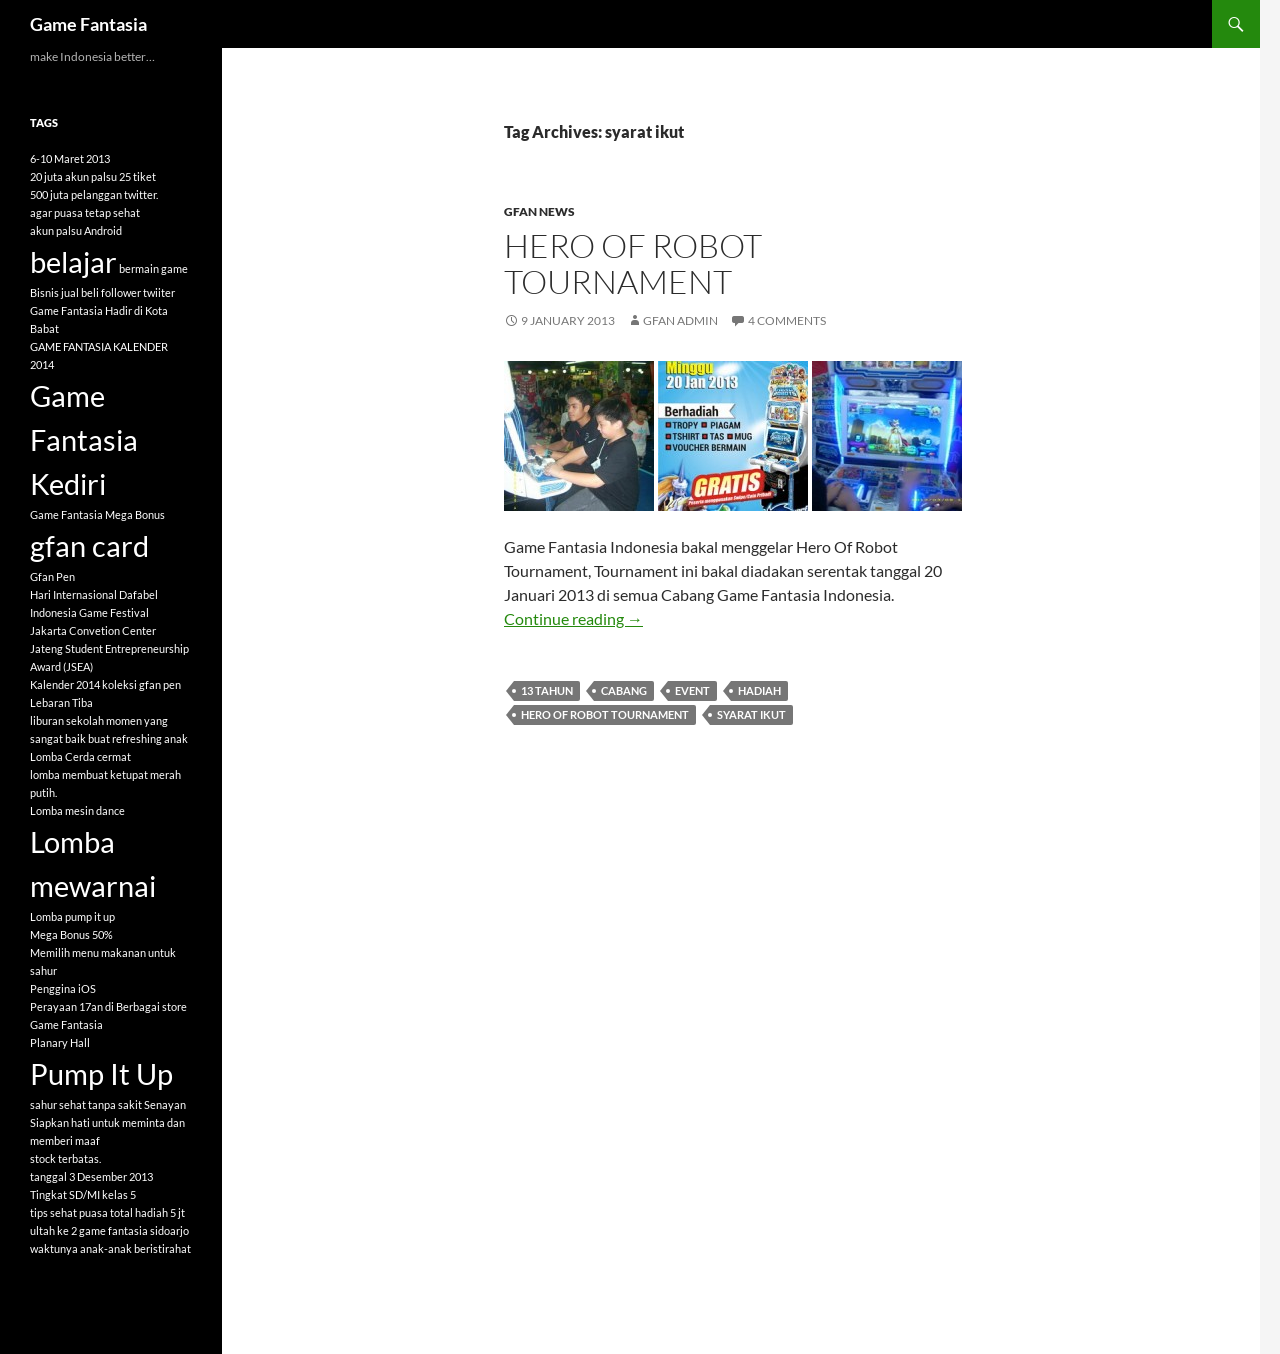 The image size is (1280, 1354). What do you see at coordinates (85, 212) in the screenshot?
I see `agar puasa tetap sehat [agar puasa tetap sehat (1 item)]` at bounding box center [85, 212].